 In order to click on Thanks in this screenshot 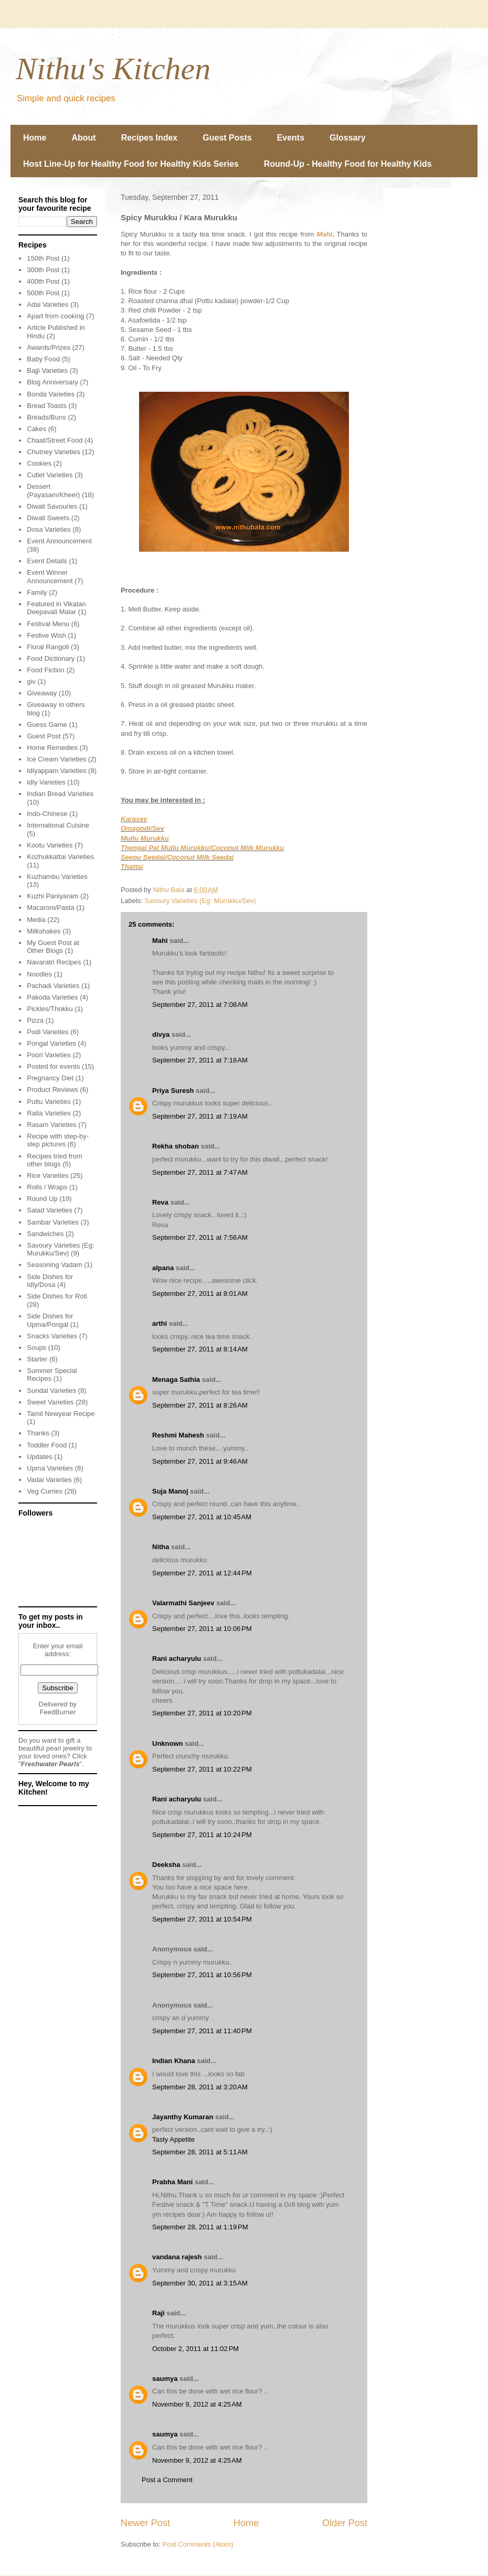, I will do `click(38, 1433)`.